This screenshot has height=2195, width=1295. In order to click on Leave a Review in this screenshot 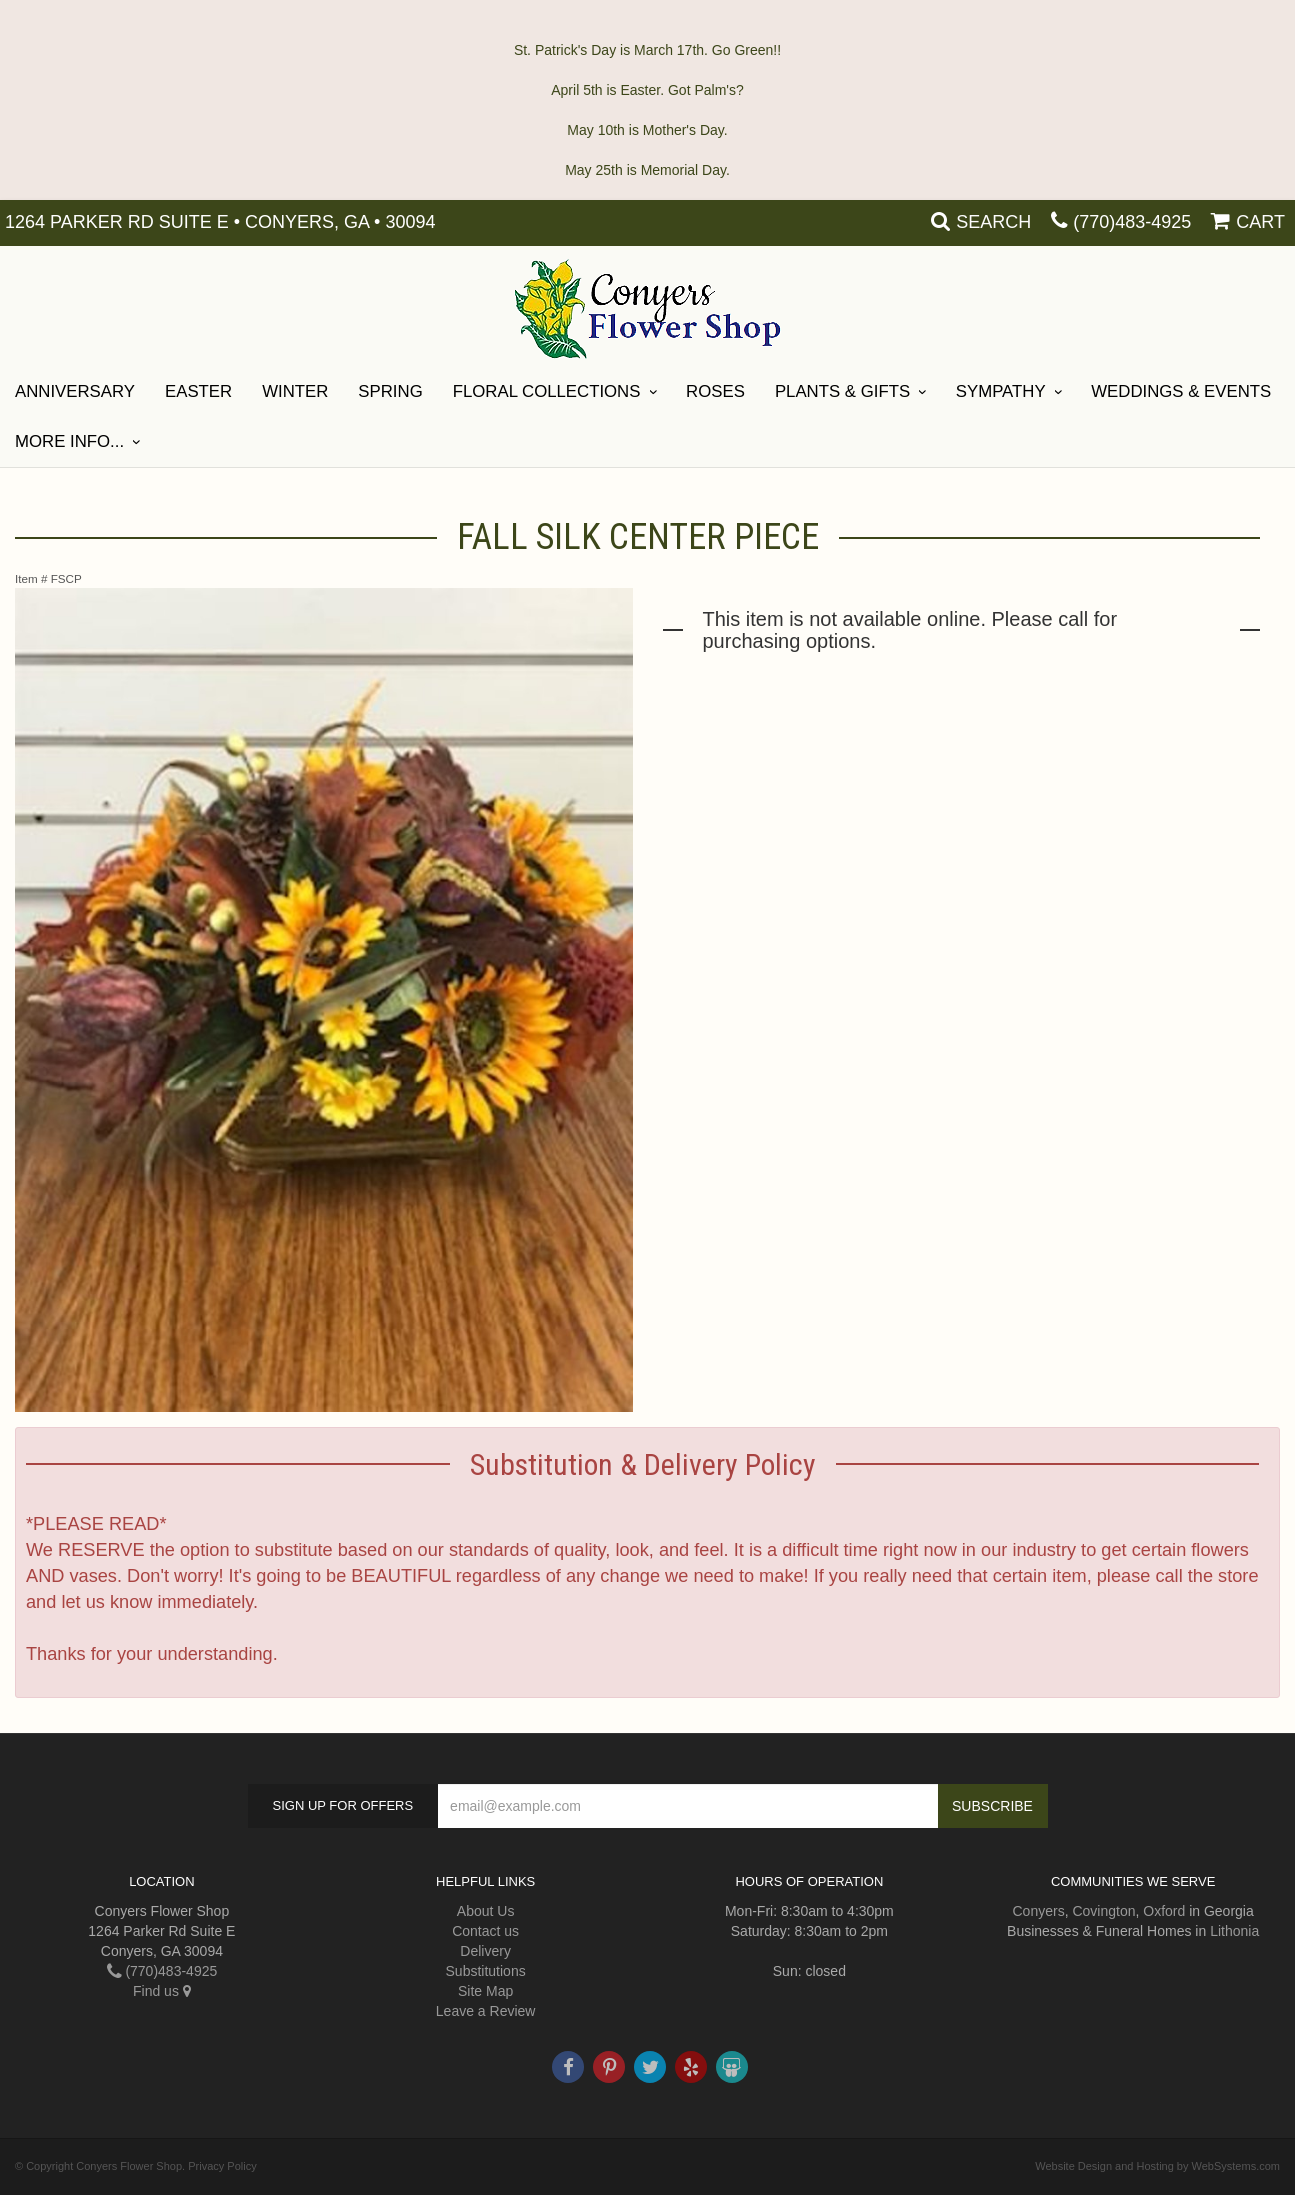, I will do `click(486, 2011)`.